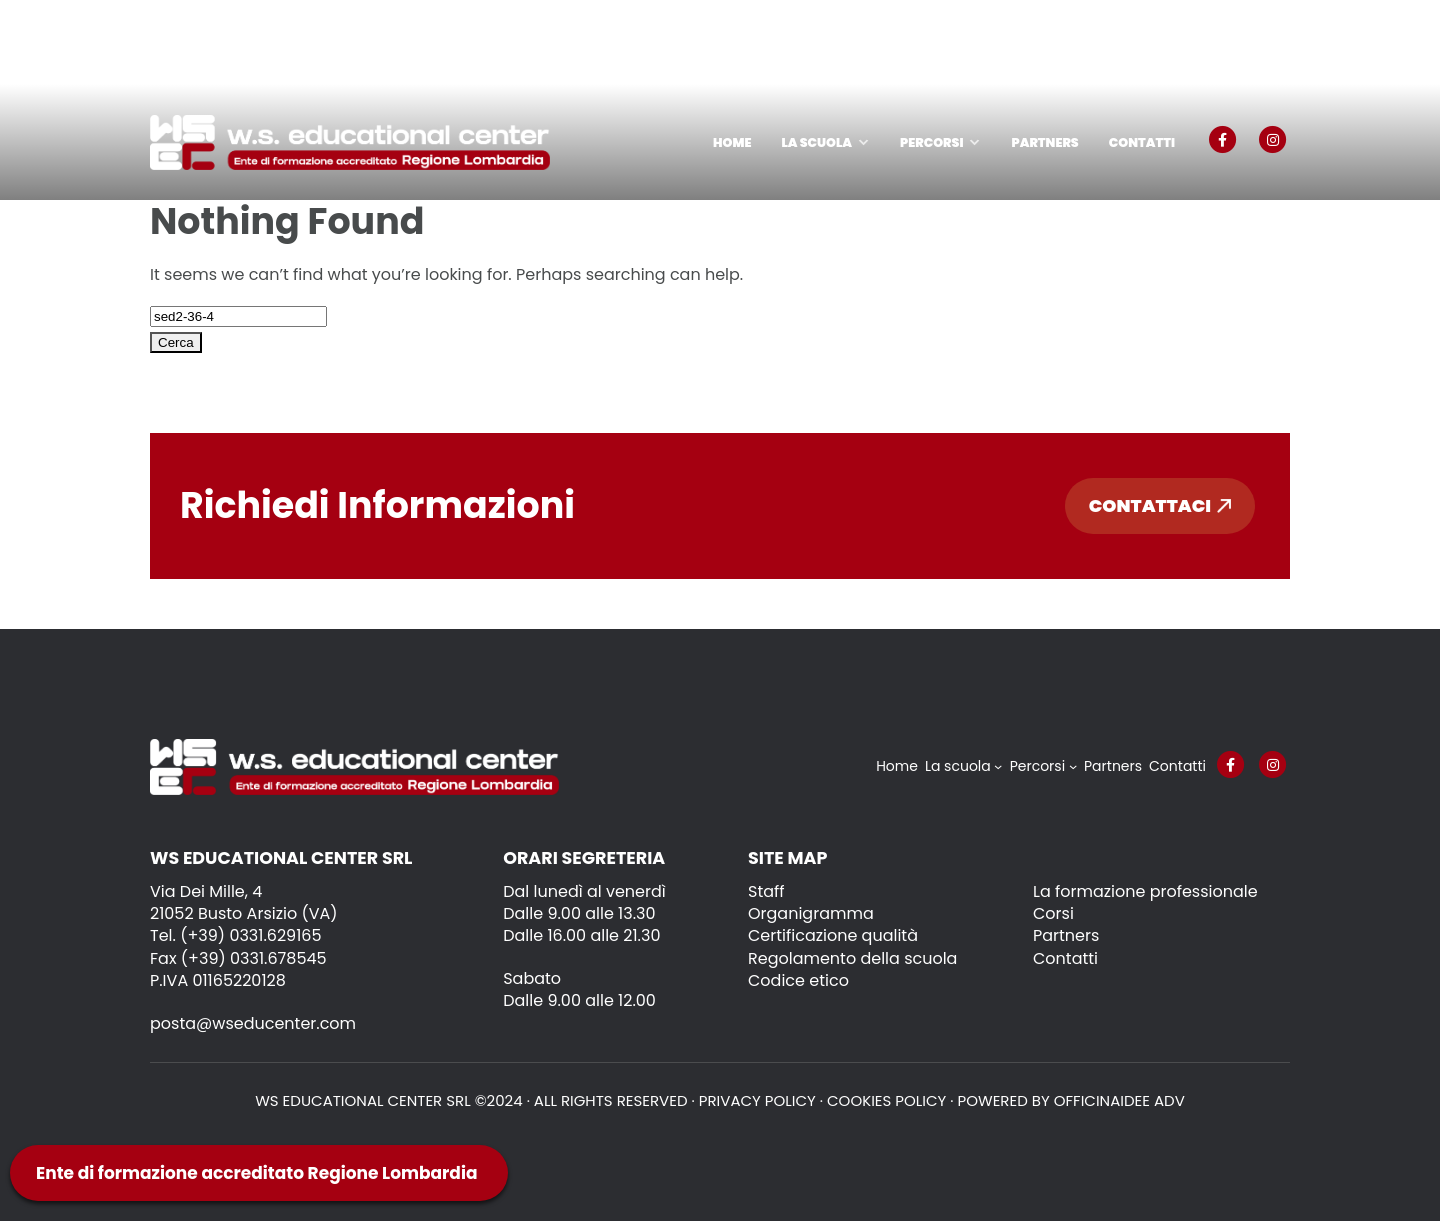 This screenshot has height=1221, width=1440. I want to click on Percorsi, so click(931, 142).